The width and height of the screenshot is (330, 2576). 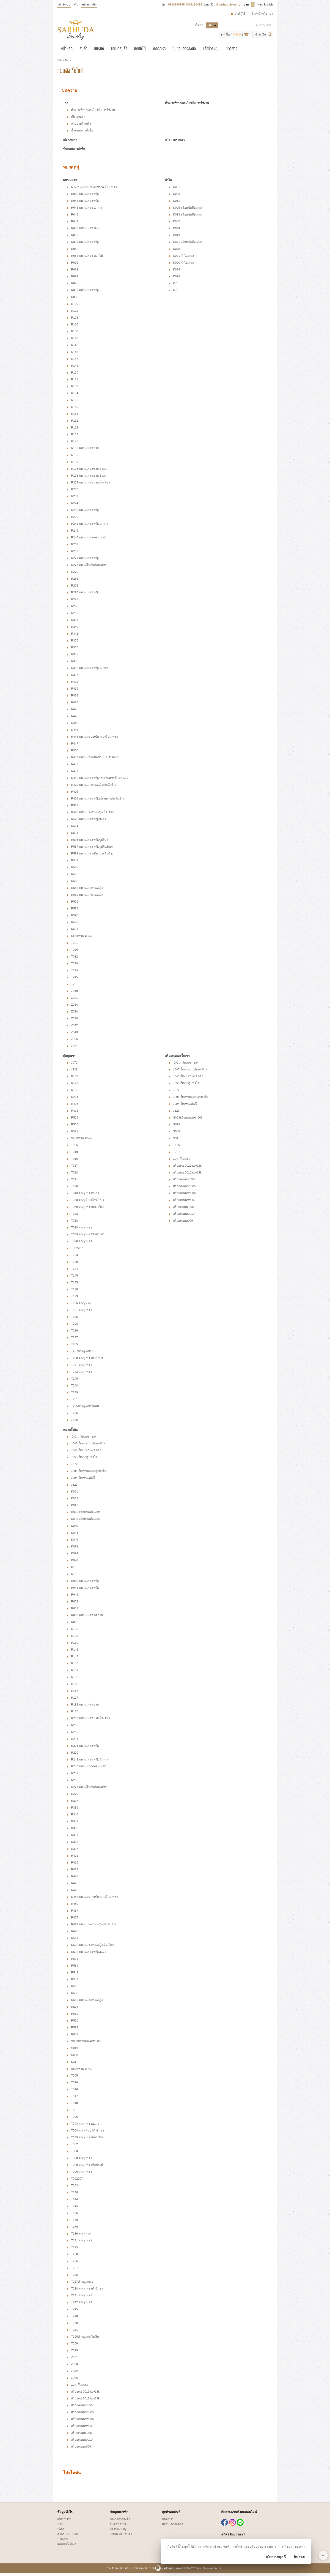 I want to click on J129, so click(x=74, y=1072).